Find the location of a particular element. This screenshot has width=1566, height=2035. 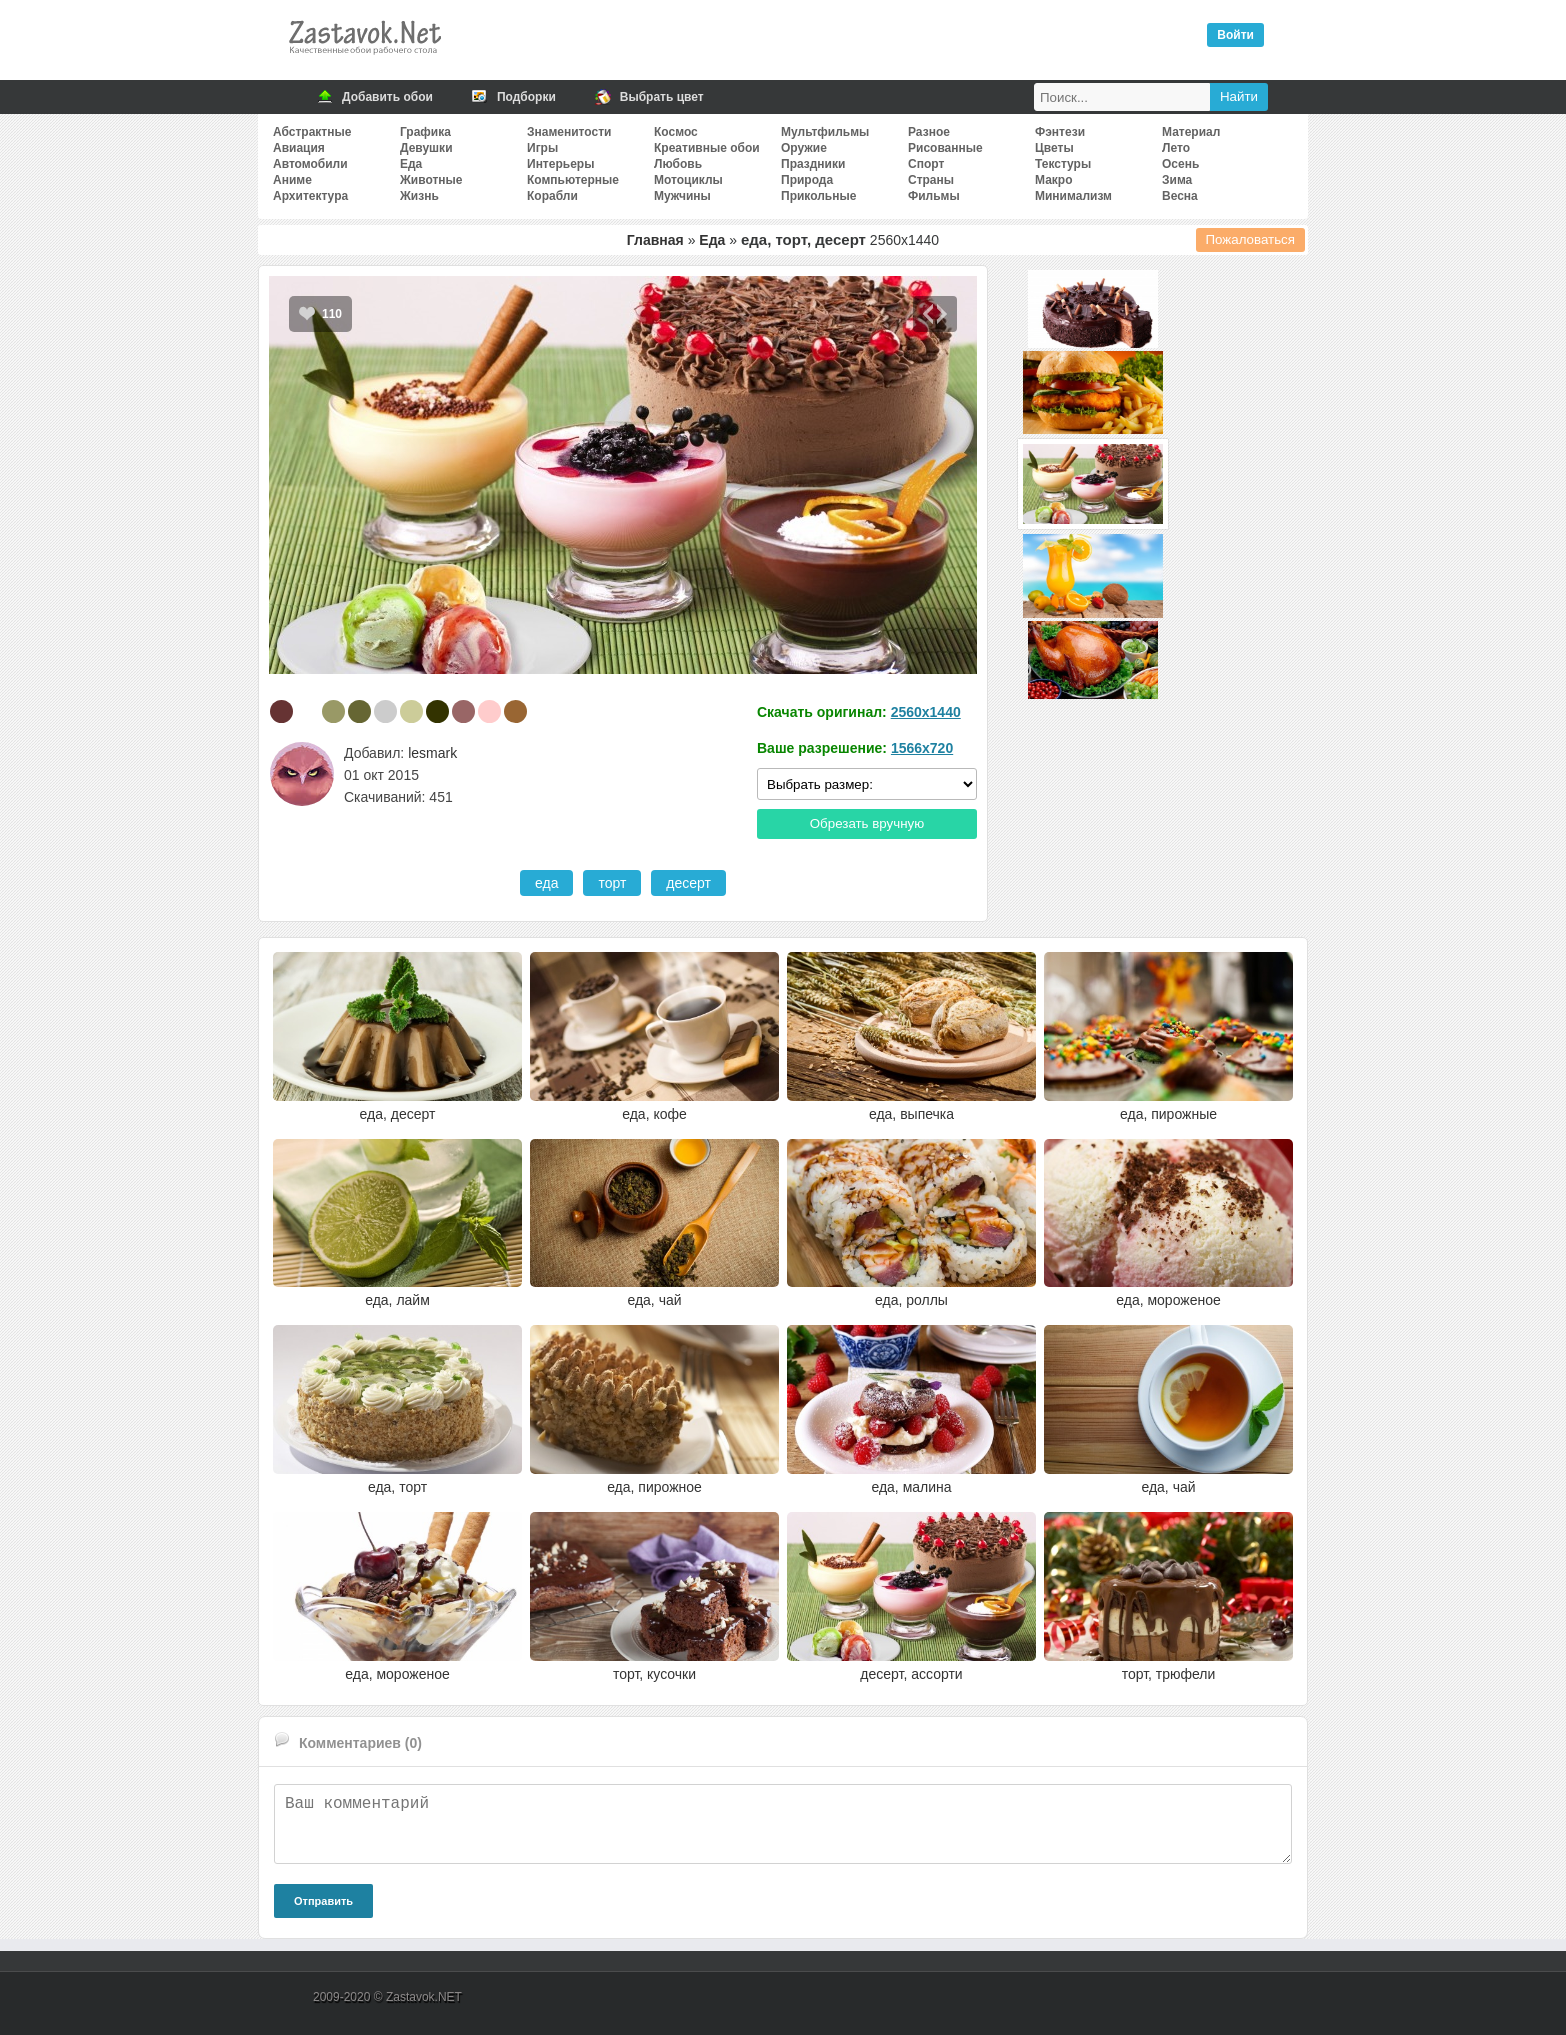

Войти is located at coordinates (1235, 35).